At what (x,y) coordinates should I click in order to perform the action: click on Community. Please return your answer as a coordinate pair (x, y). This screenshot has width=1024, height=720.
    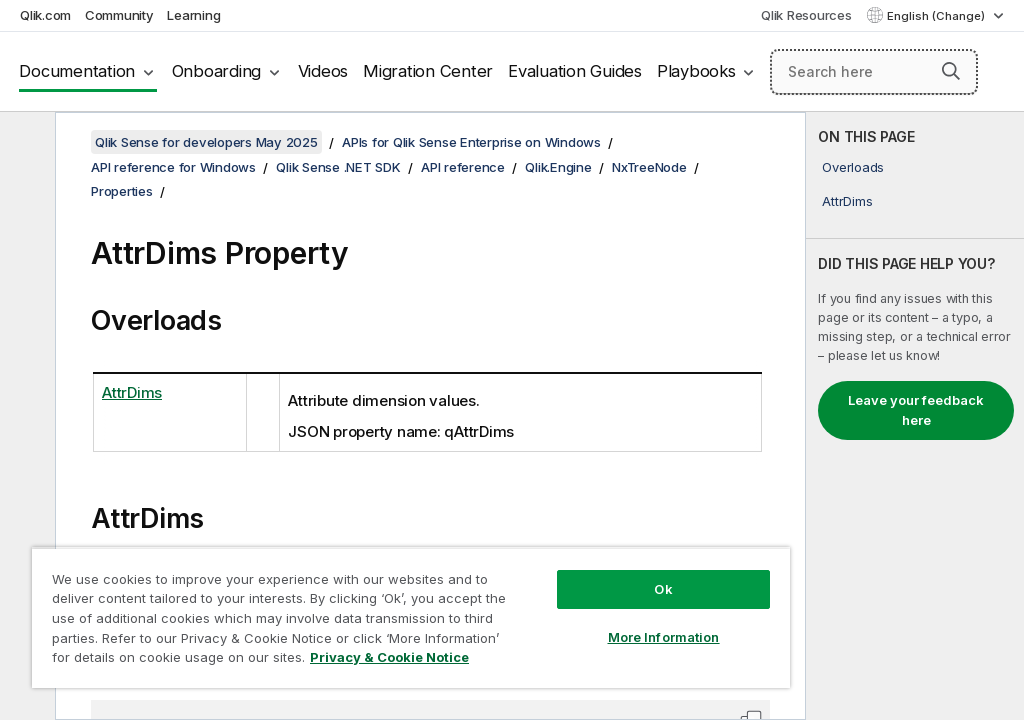
    Looking at the image, I should click on (119, 15).